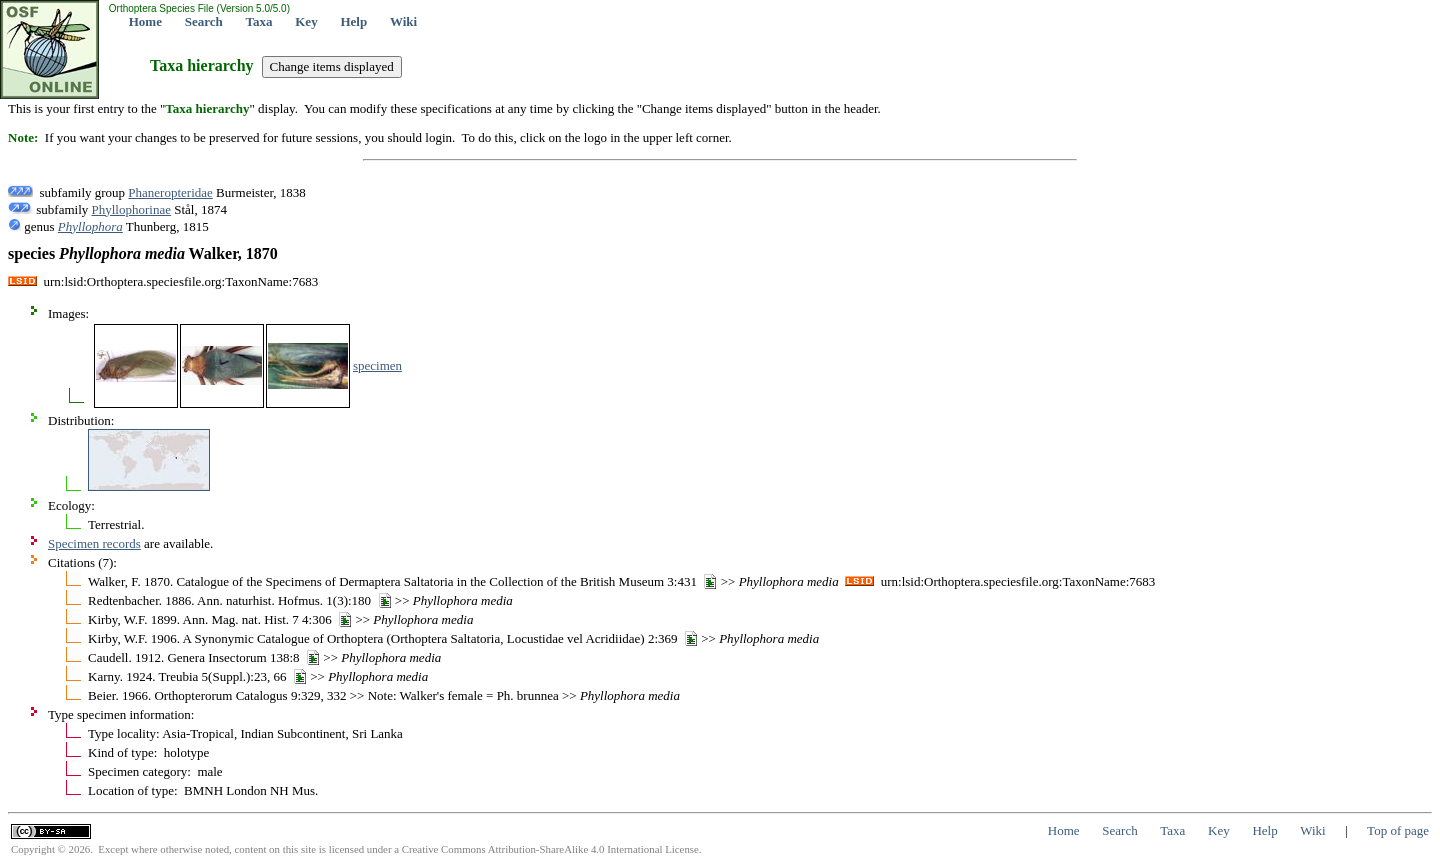 The height and width of the screenshot is (866, 1440). Describe the element at coordinates (131, 209) in the screenshot. I see `Phyllophorinae` at that location.